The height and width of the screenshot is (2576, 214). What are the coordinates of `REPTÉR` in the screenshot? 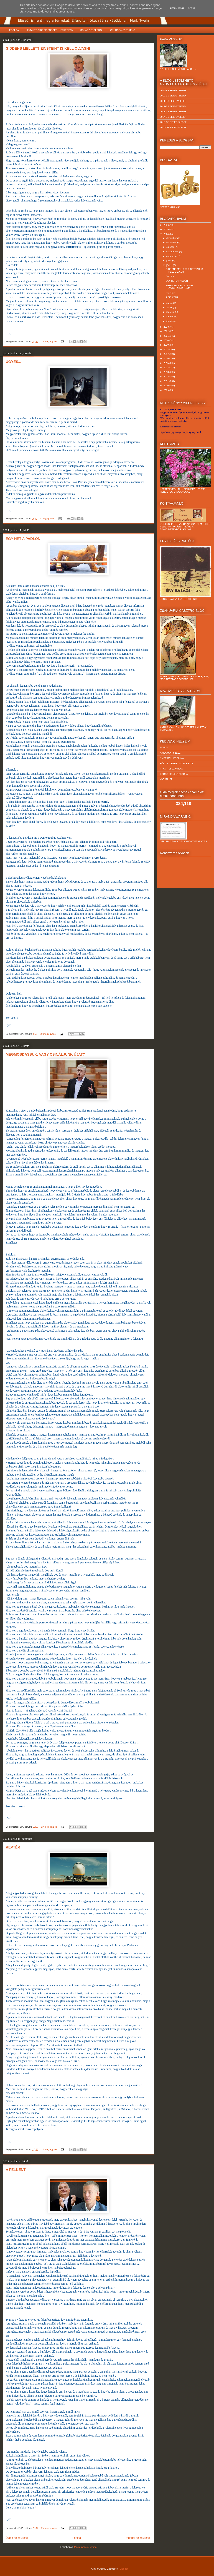 It's located at (13, 1847).